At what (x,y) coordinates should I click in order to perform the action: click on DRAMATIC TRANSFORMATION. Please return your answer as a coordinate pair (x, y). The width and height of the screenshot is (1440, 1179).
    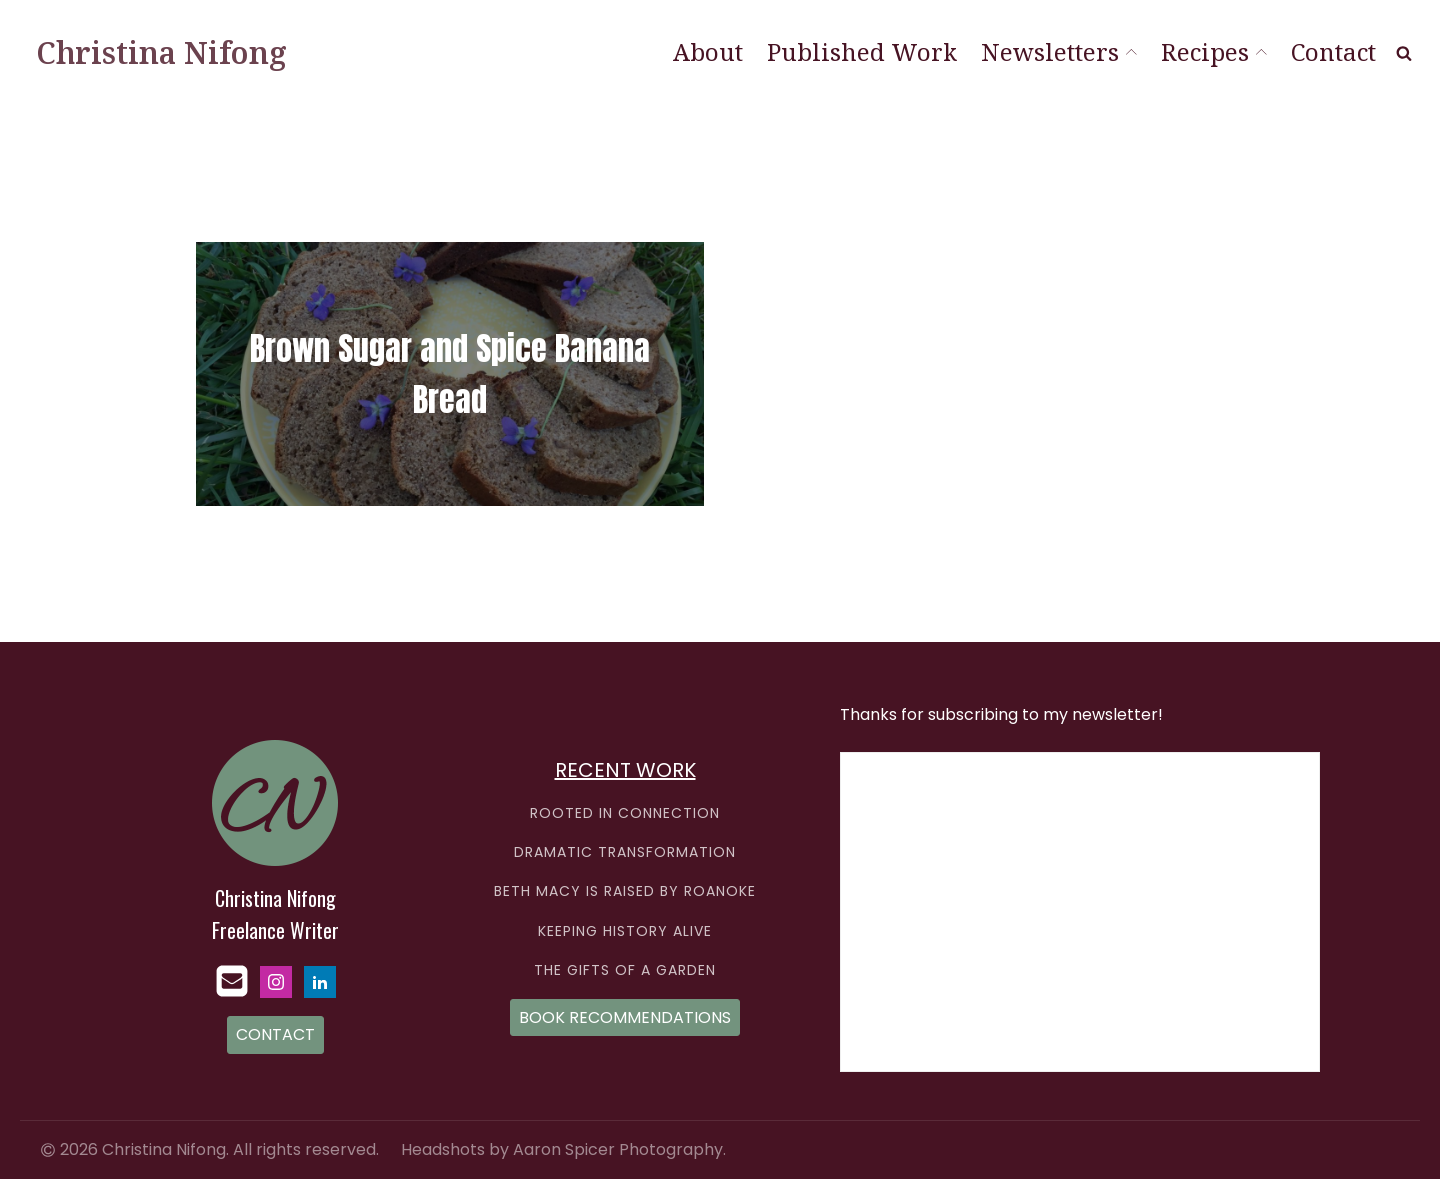
    Looking at the image, I should click on (625, 852).